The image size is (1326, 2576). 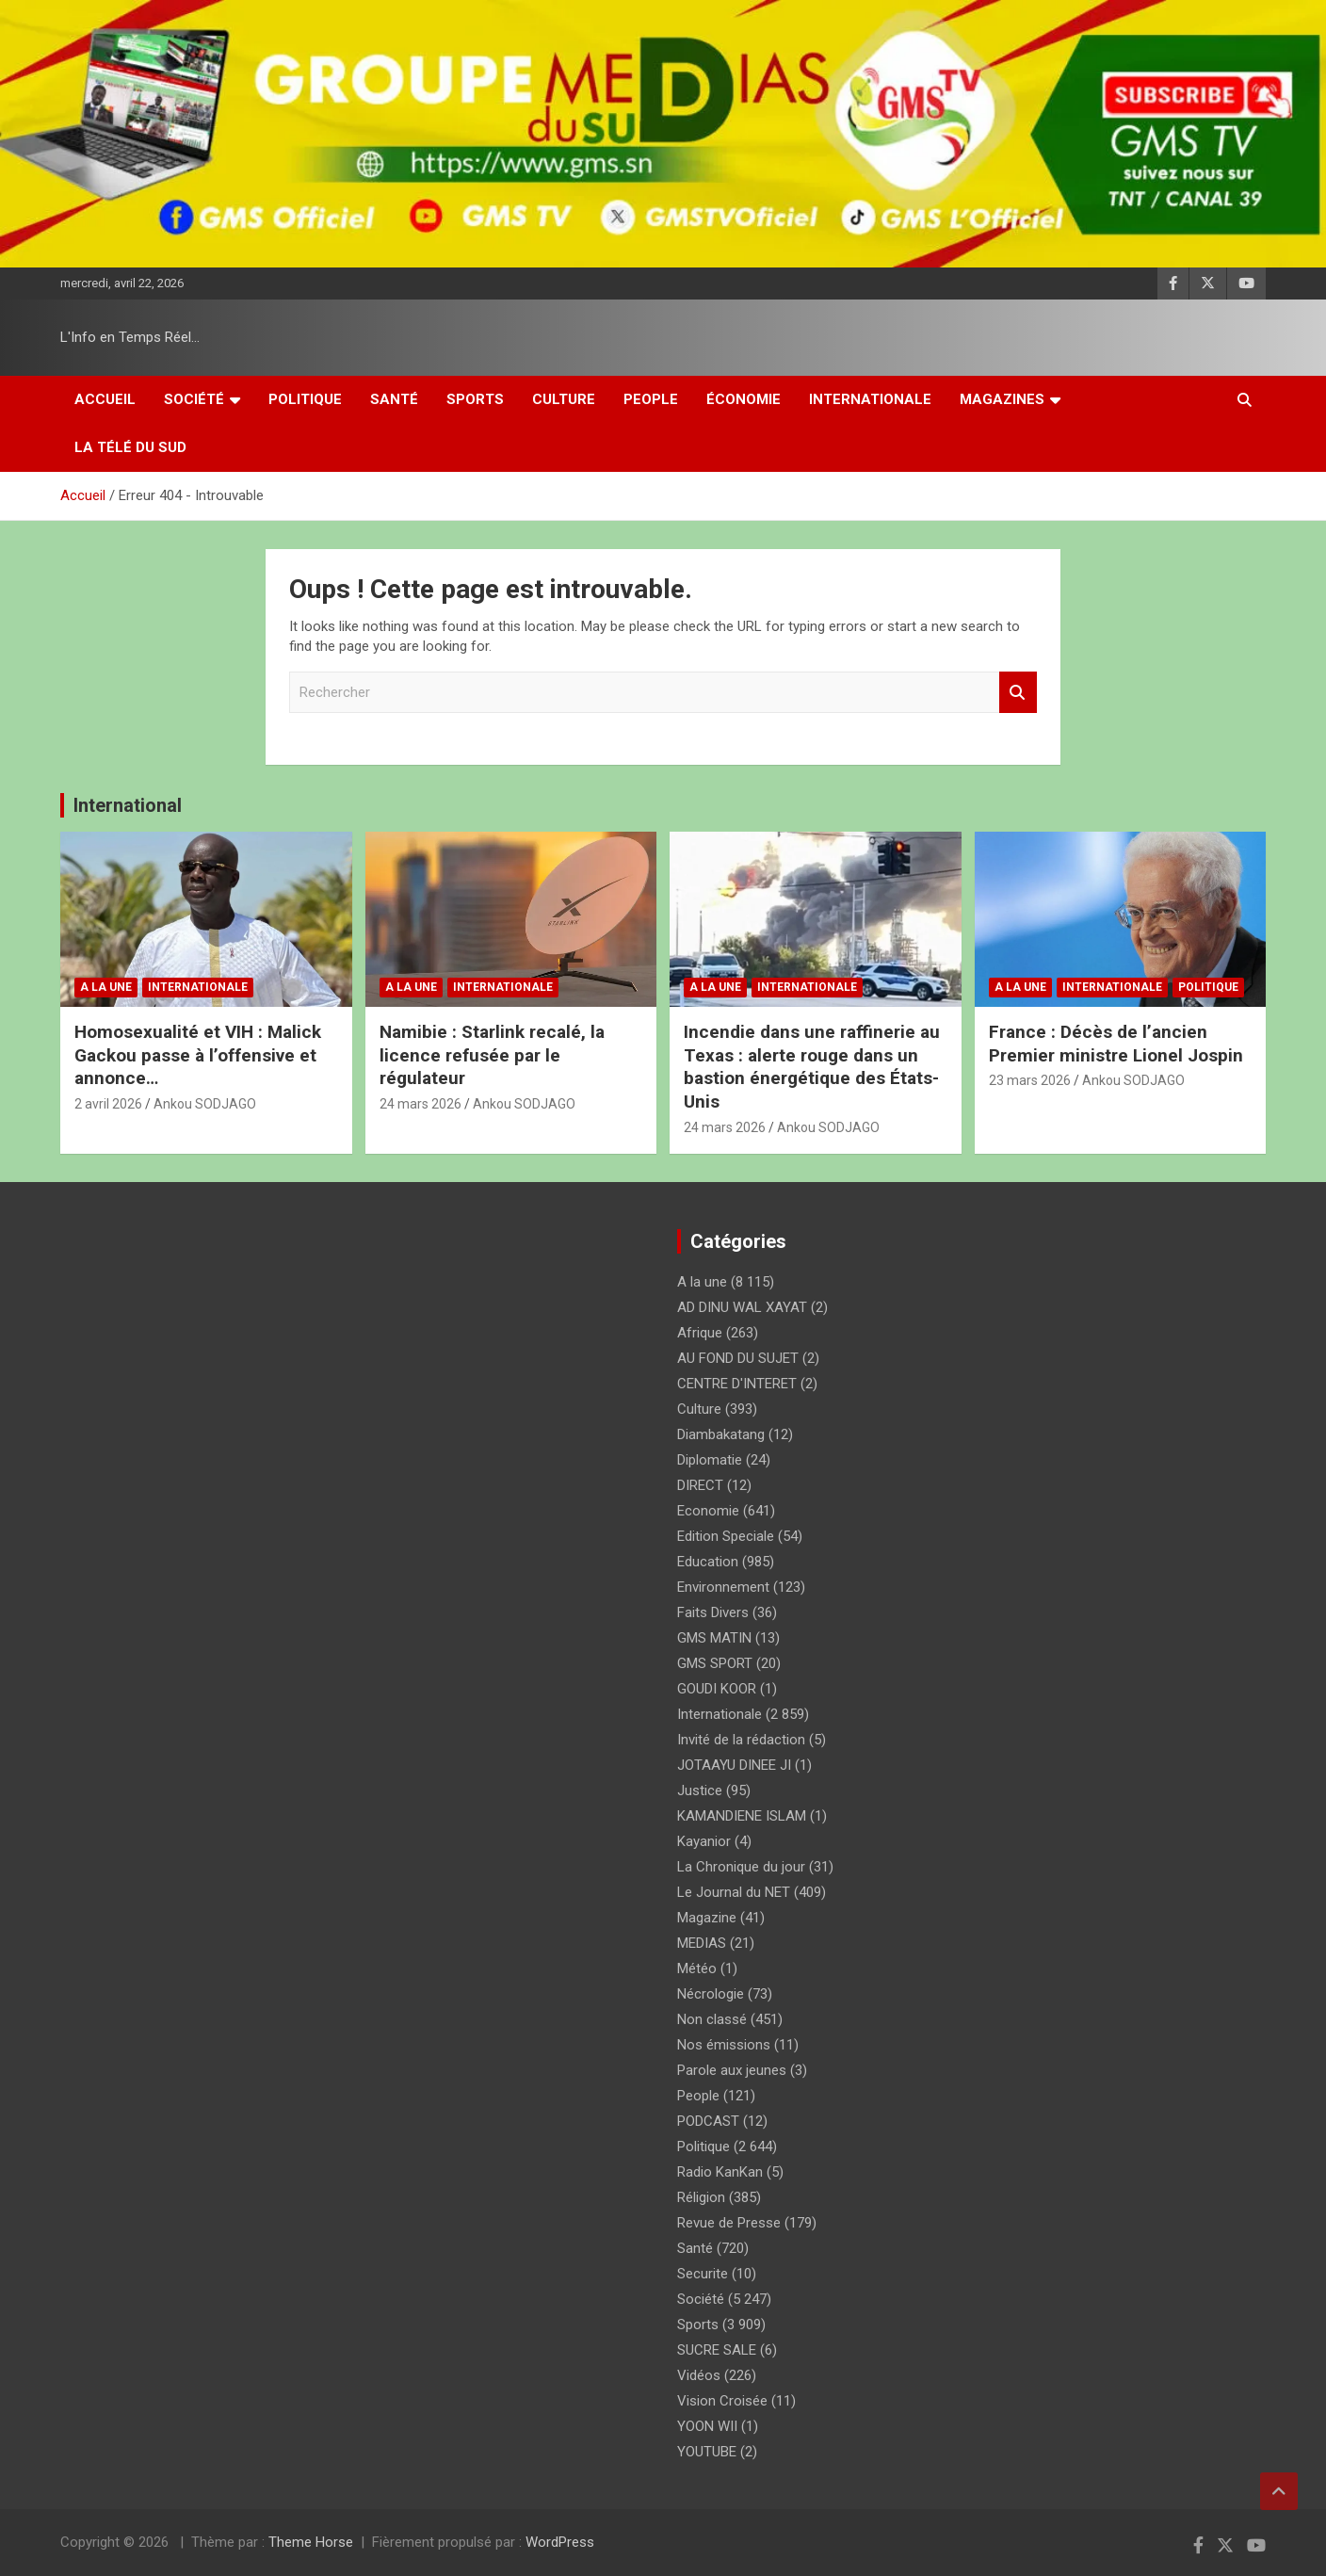 I want to click on Nos émissions, so click(x=723, y=2044).